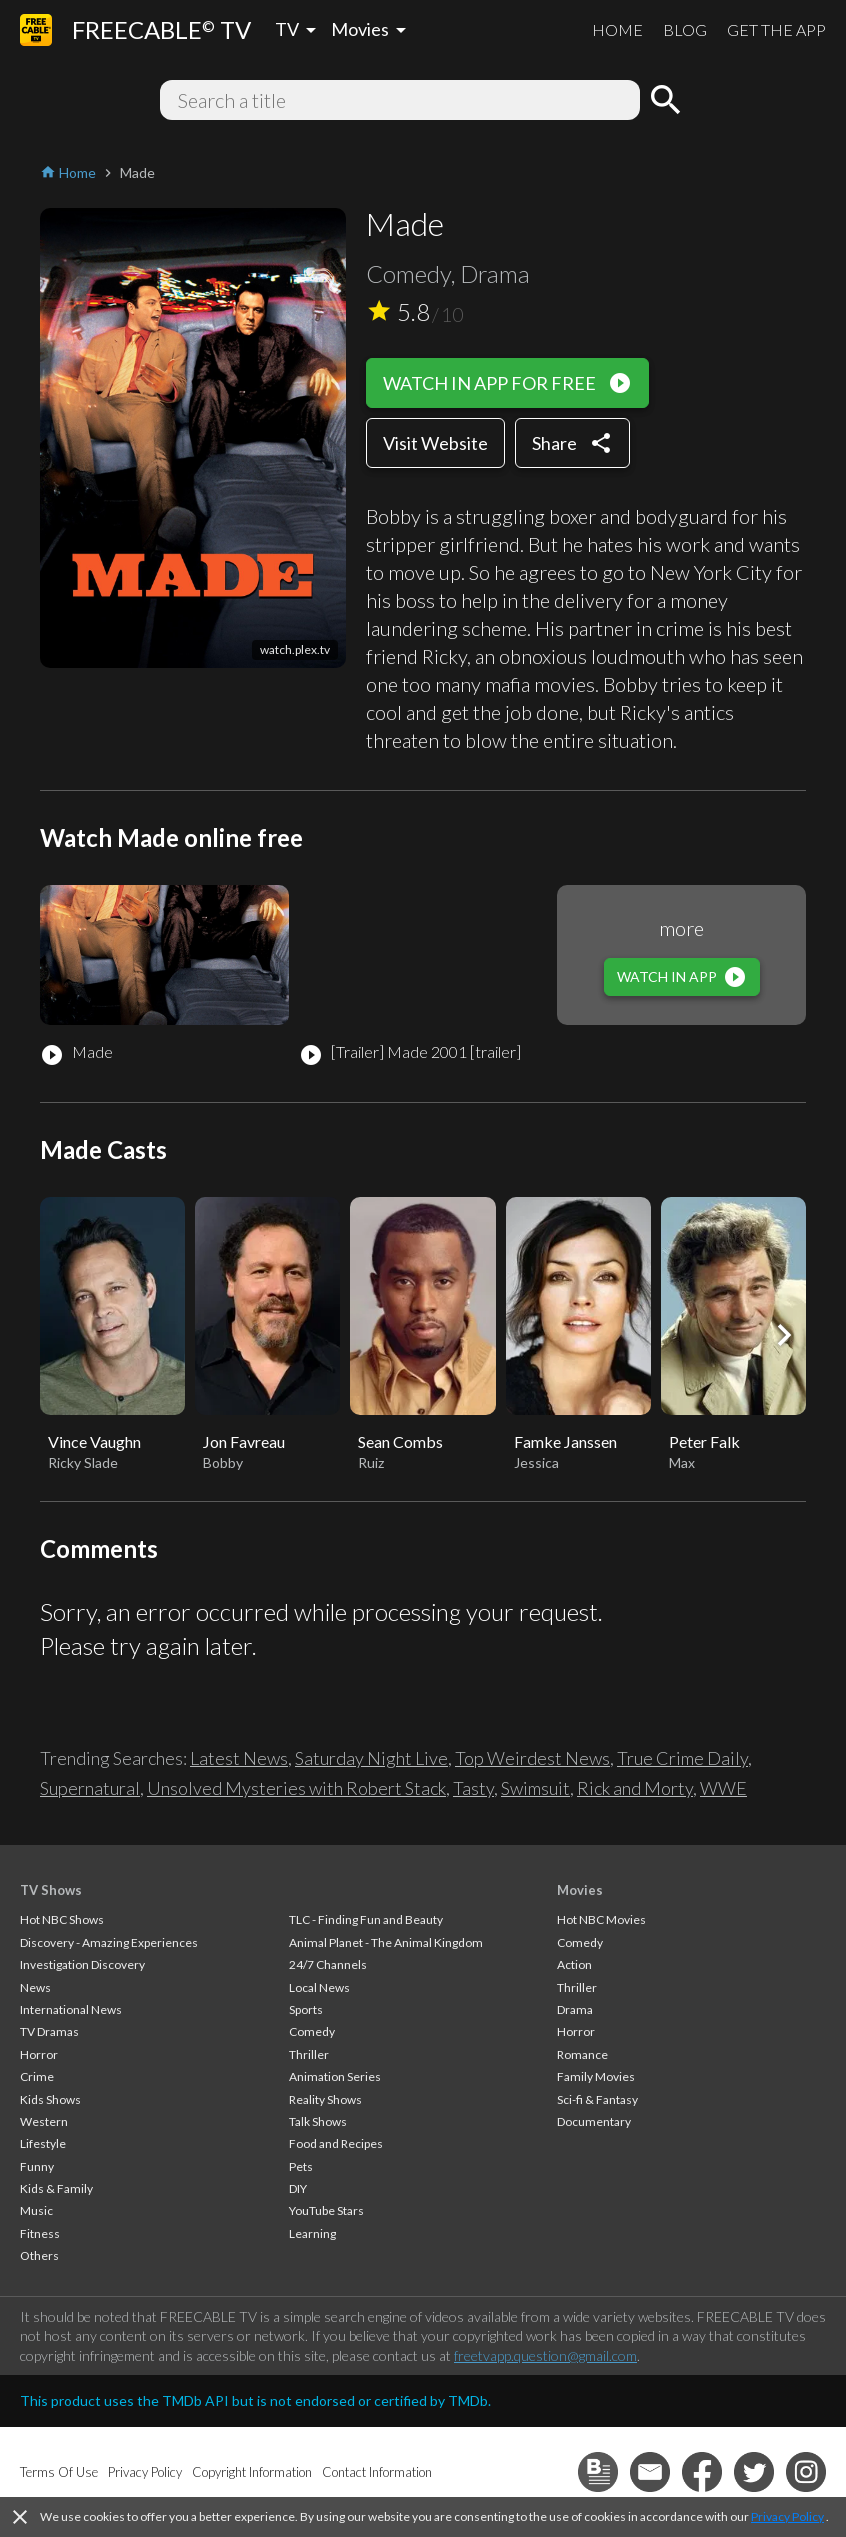  I want to click on True Crime Daily, so click(682, 1758).